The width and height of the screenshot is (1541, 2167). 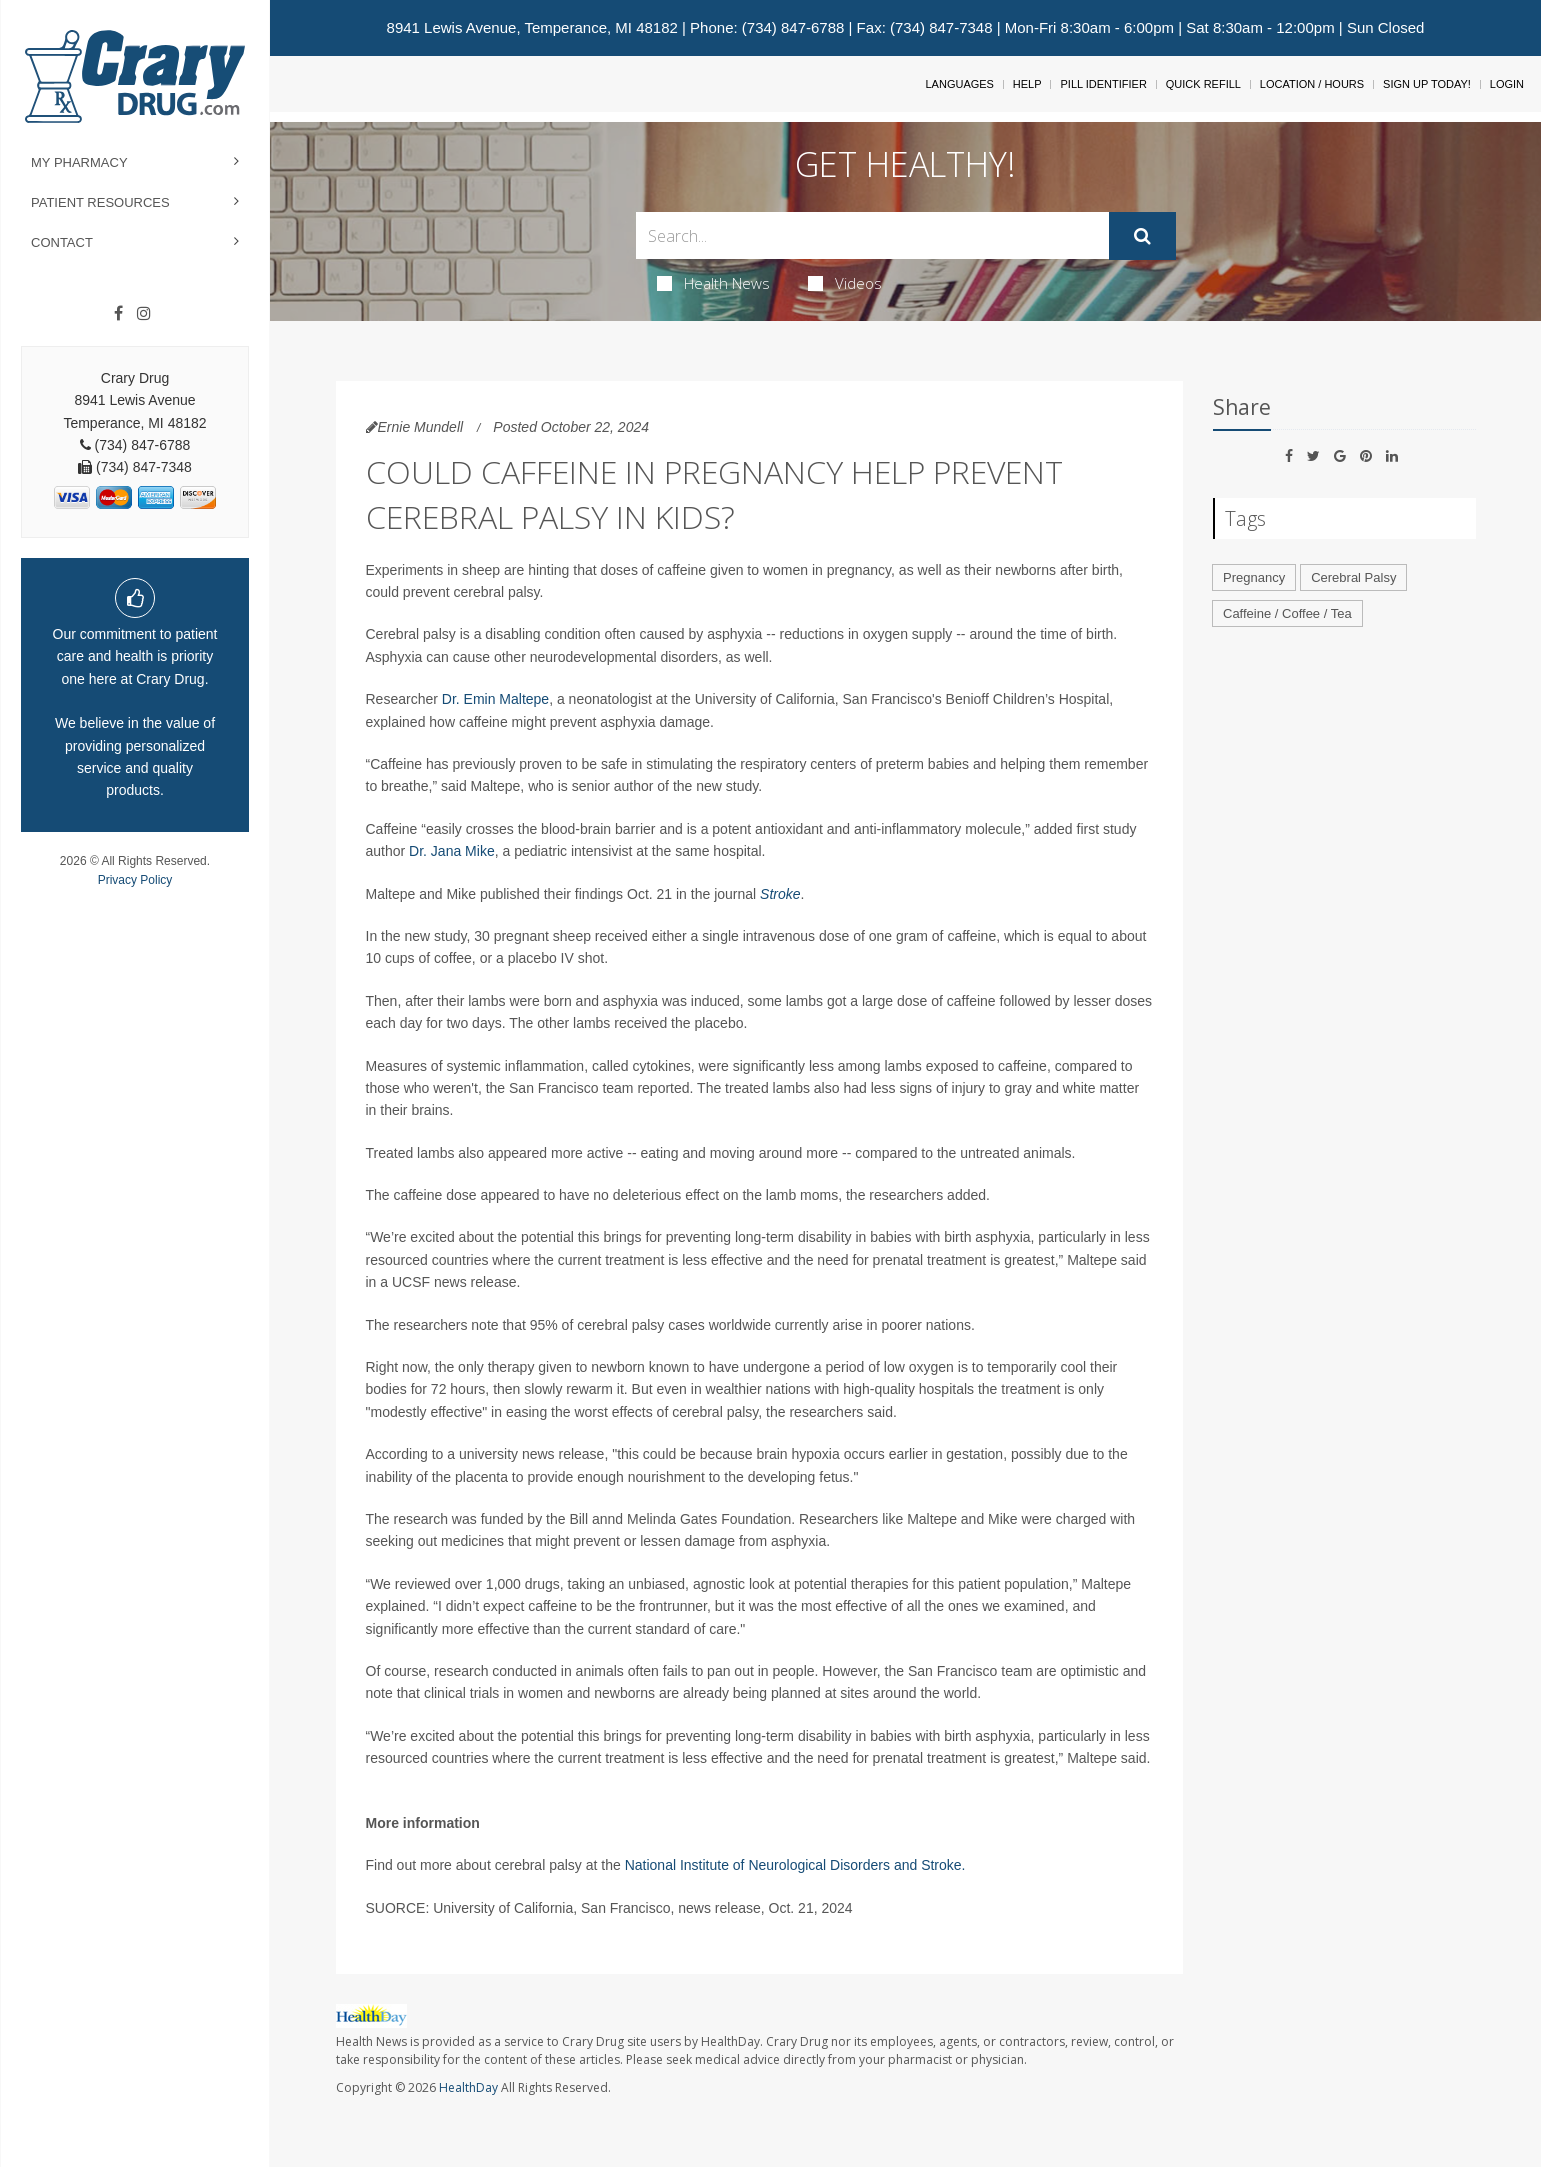 What do you see at coordinates (795, 1865) in the screenshot?
I see `National Institute of Neurological Disorders and Stroke.` at bounding box center [795, 1865].